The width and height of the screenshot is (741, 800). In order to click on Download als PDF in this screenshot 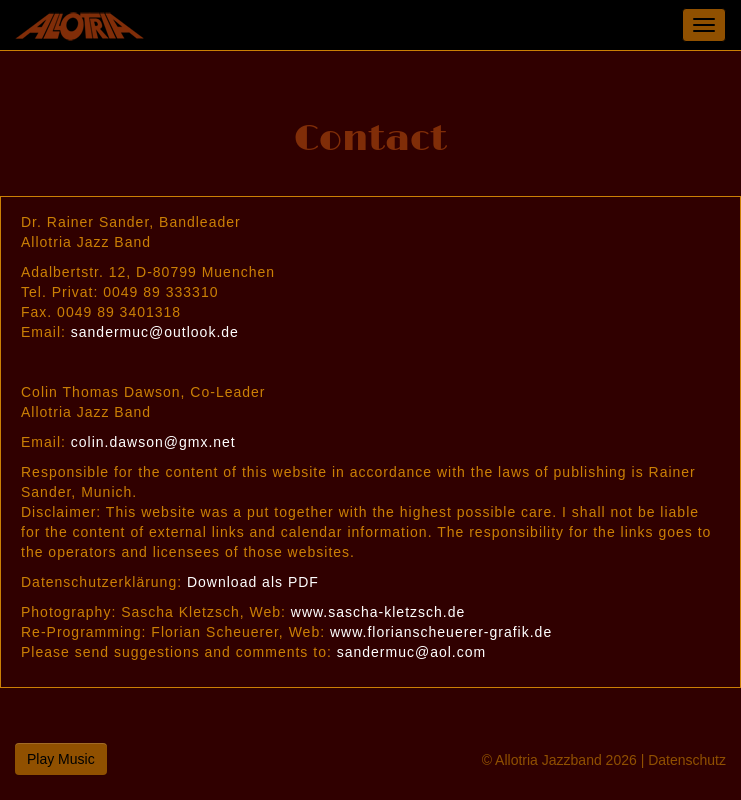, I will do `click(253, 582)`.